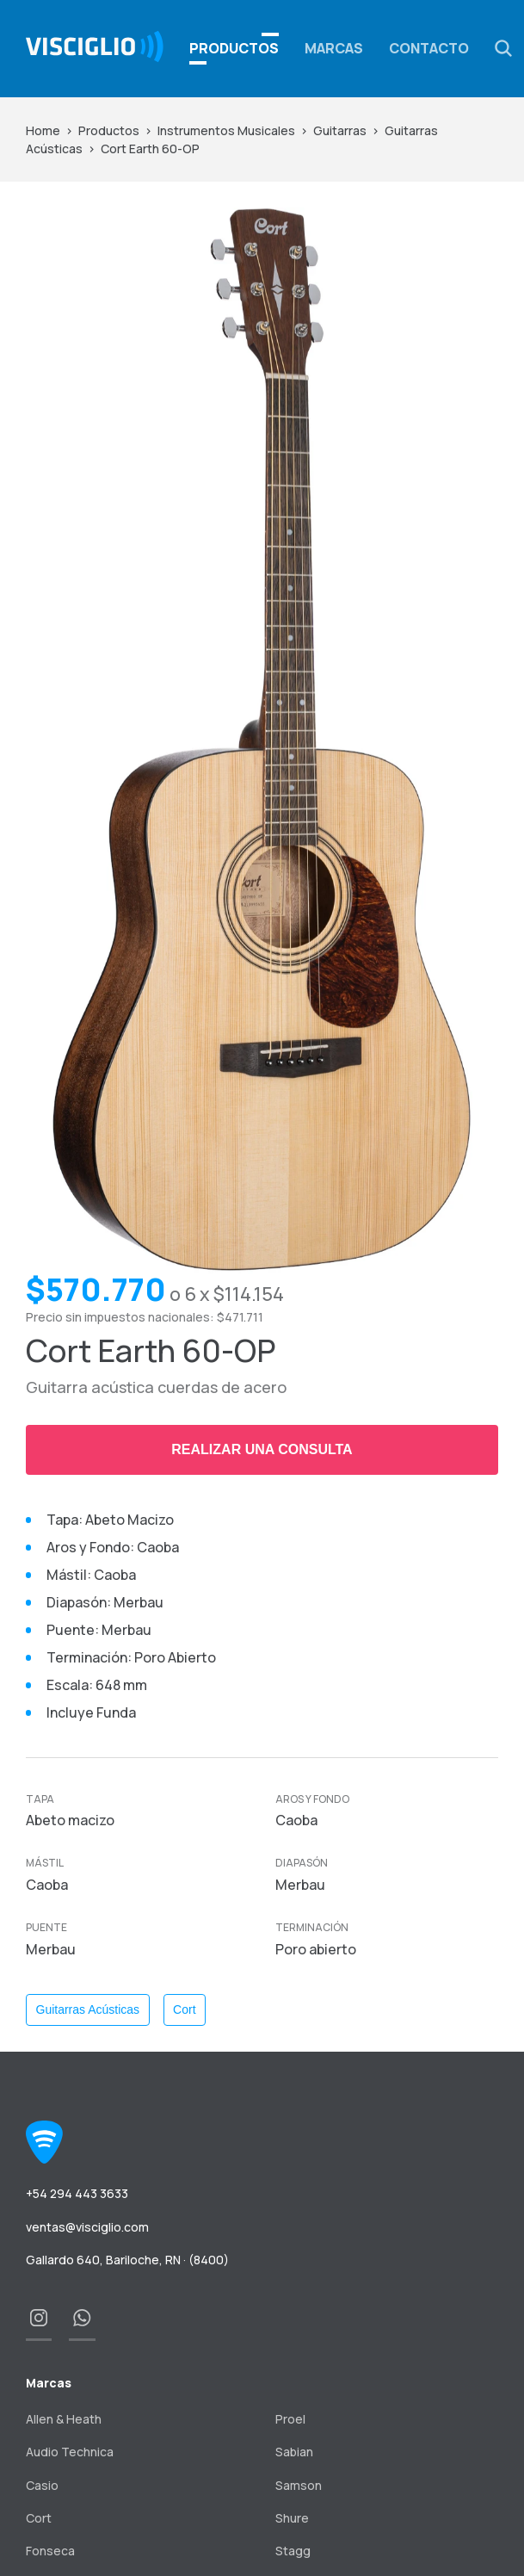 This screenshot has width=524, height=2576. What do you see at coordinates (64, 2419) in the screenshot?
I see `Allen & Heath` at bounding box center [64, 2419].